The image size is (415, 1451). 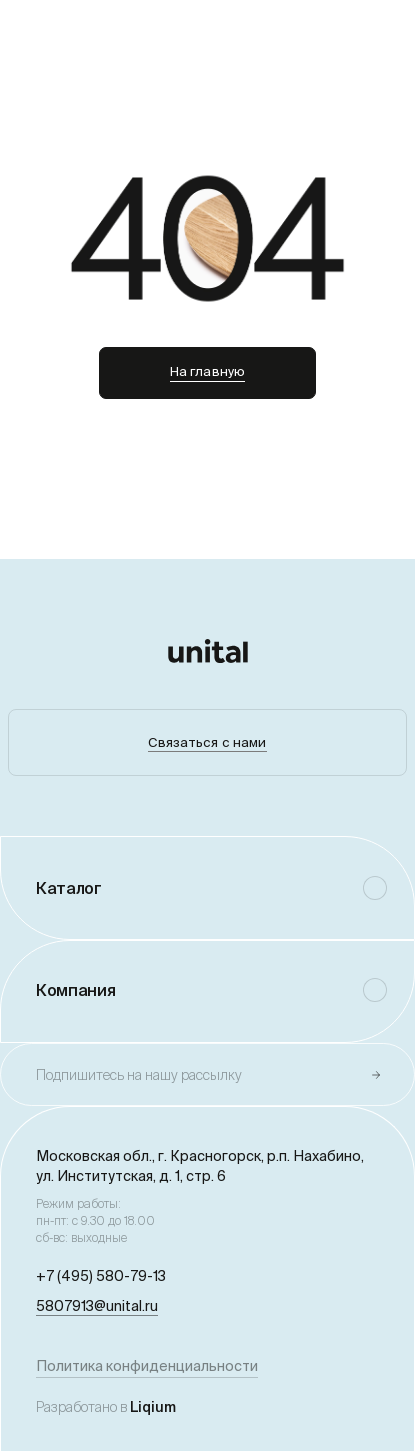 I want to click on Liqium, so click(x=153, y=1407).